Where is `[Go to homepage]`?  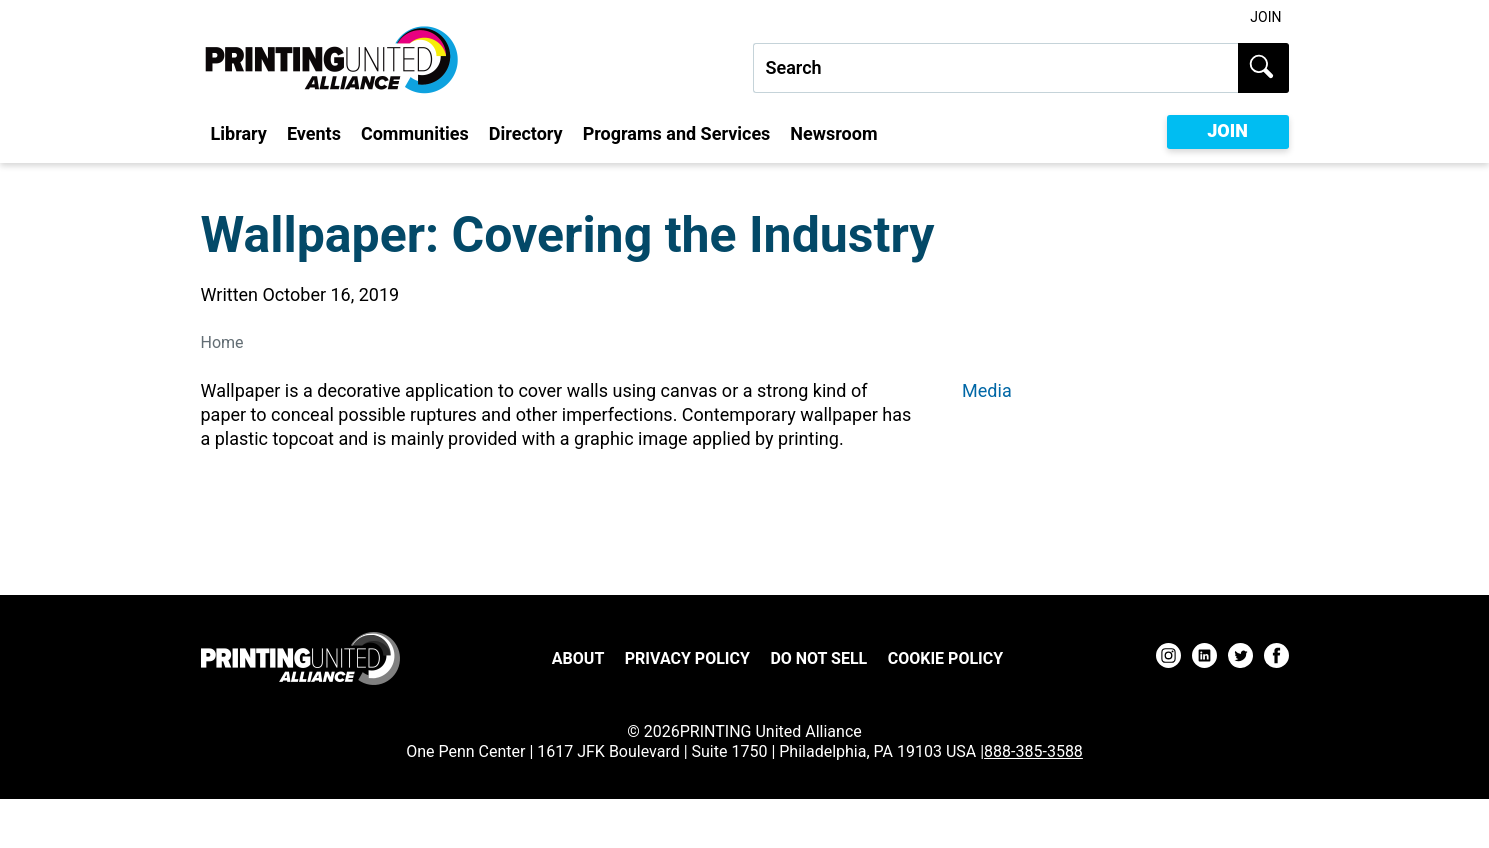 [Go to homepage] is located at coordinates (300, 658).